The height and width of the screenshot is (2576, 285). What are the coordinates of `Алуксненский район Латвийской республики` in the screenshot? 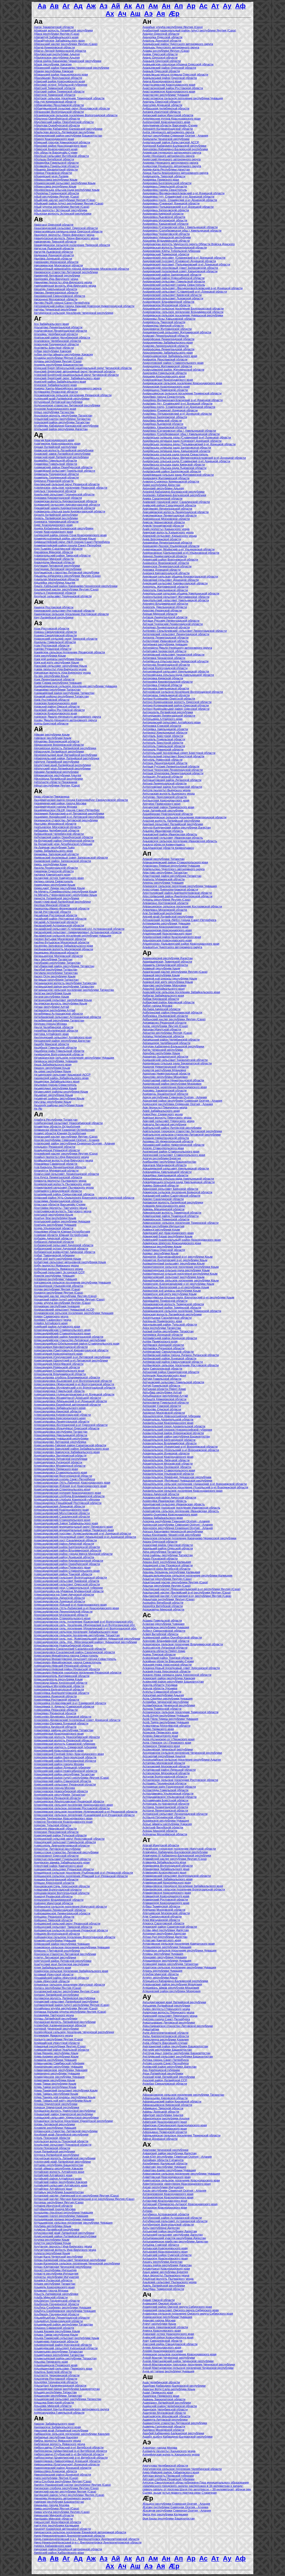 It's located at (65, 2236).